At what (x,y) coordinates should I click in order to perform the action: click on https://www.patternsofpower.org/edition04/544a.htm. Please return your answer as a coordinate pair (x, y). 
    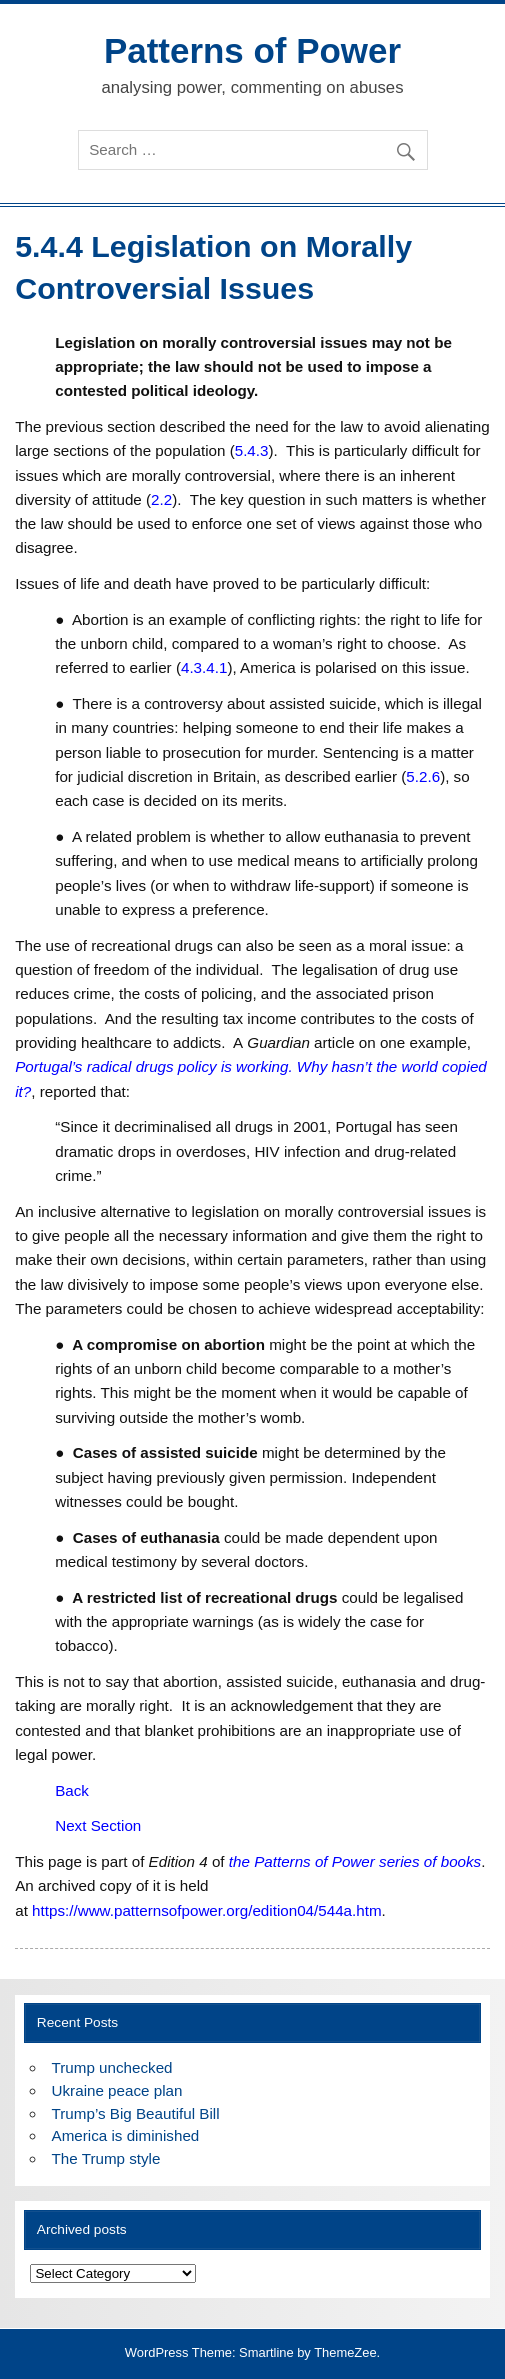
    Looking at the image, I should click on (207, 1910).